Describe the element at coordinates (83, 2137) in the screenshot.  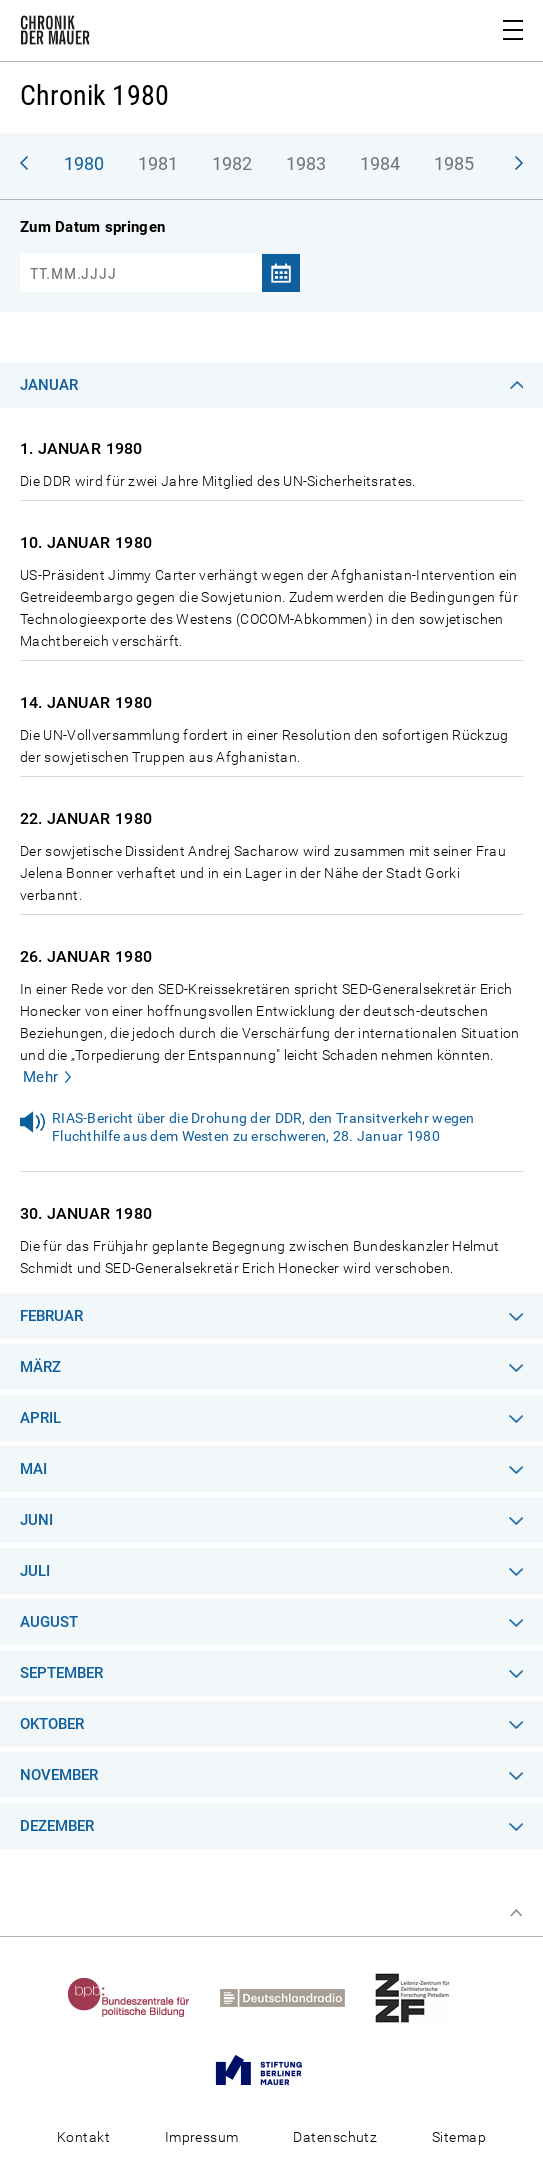
I see `Kontakt` at that location.